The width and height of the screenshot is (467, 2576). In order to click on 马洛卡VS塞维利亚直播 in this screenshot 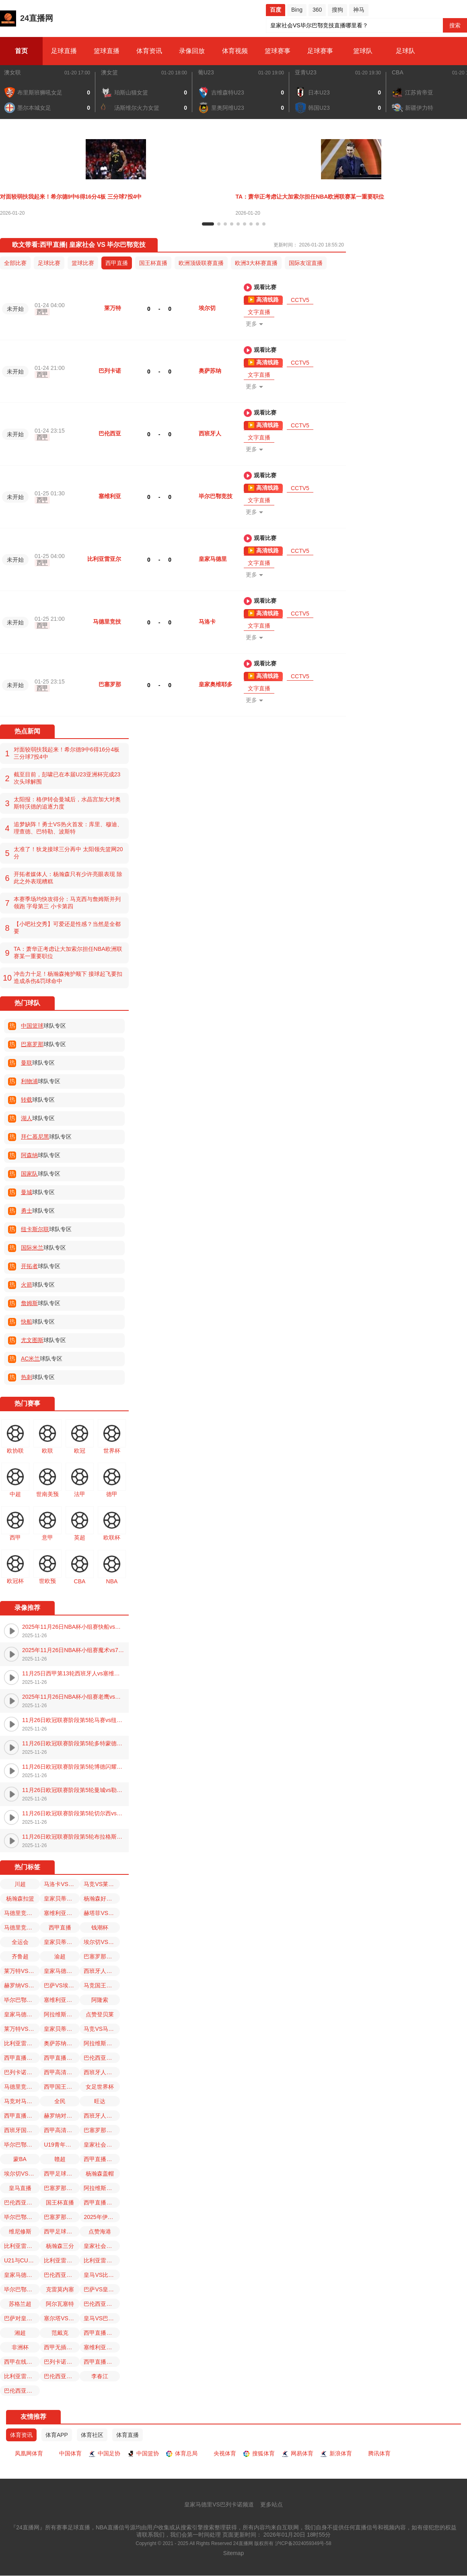, I will do `click(62, 1884)`.